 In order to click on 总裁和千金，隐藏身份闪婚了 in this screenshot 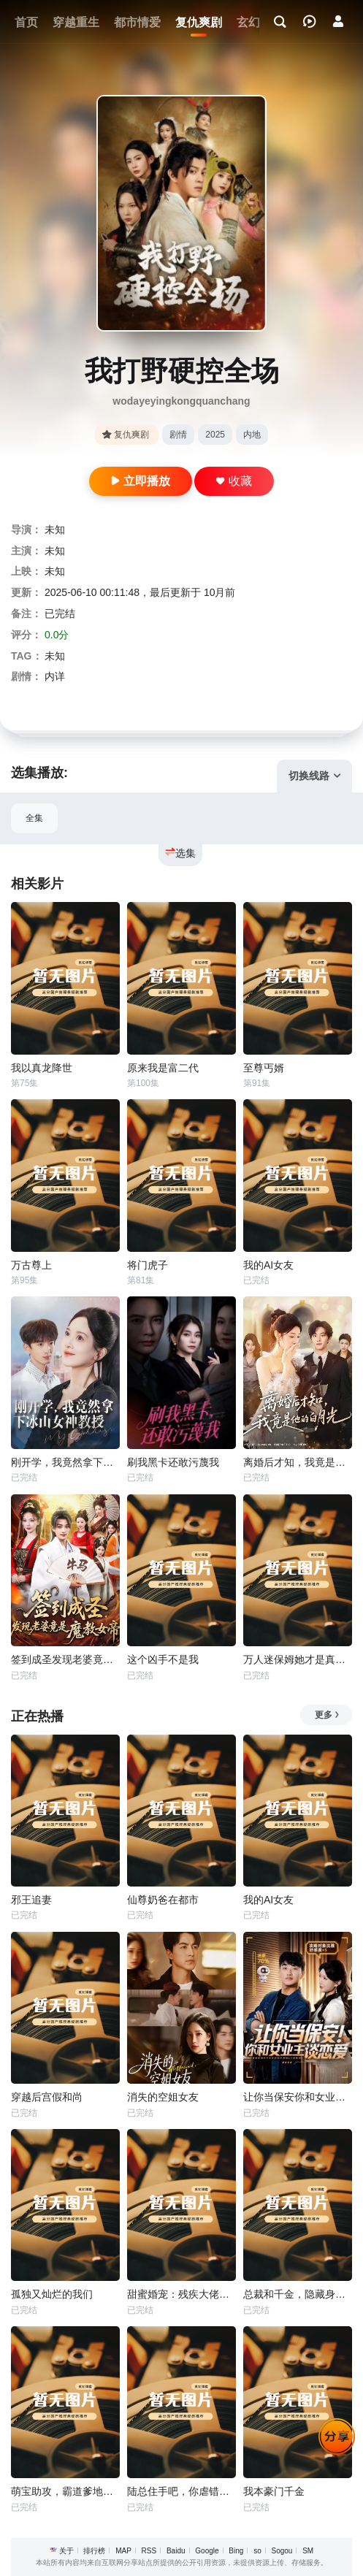, I will do `click(297, 2294)`.